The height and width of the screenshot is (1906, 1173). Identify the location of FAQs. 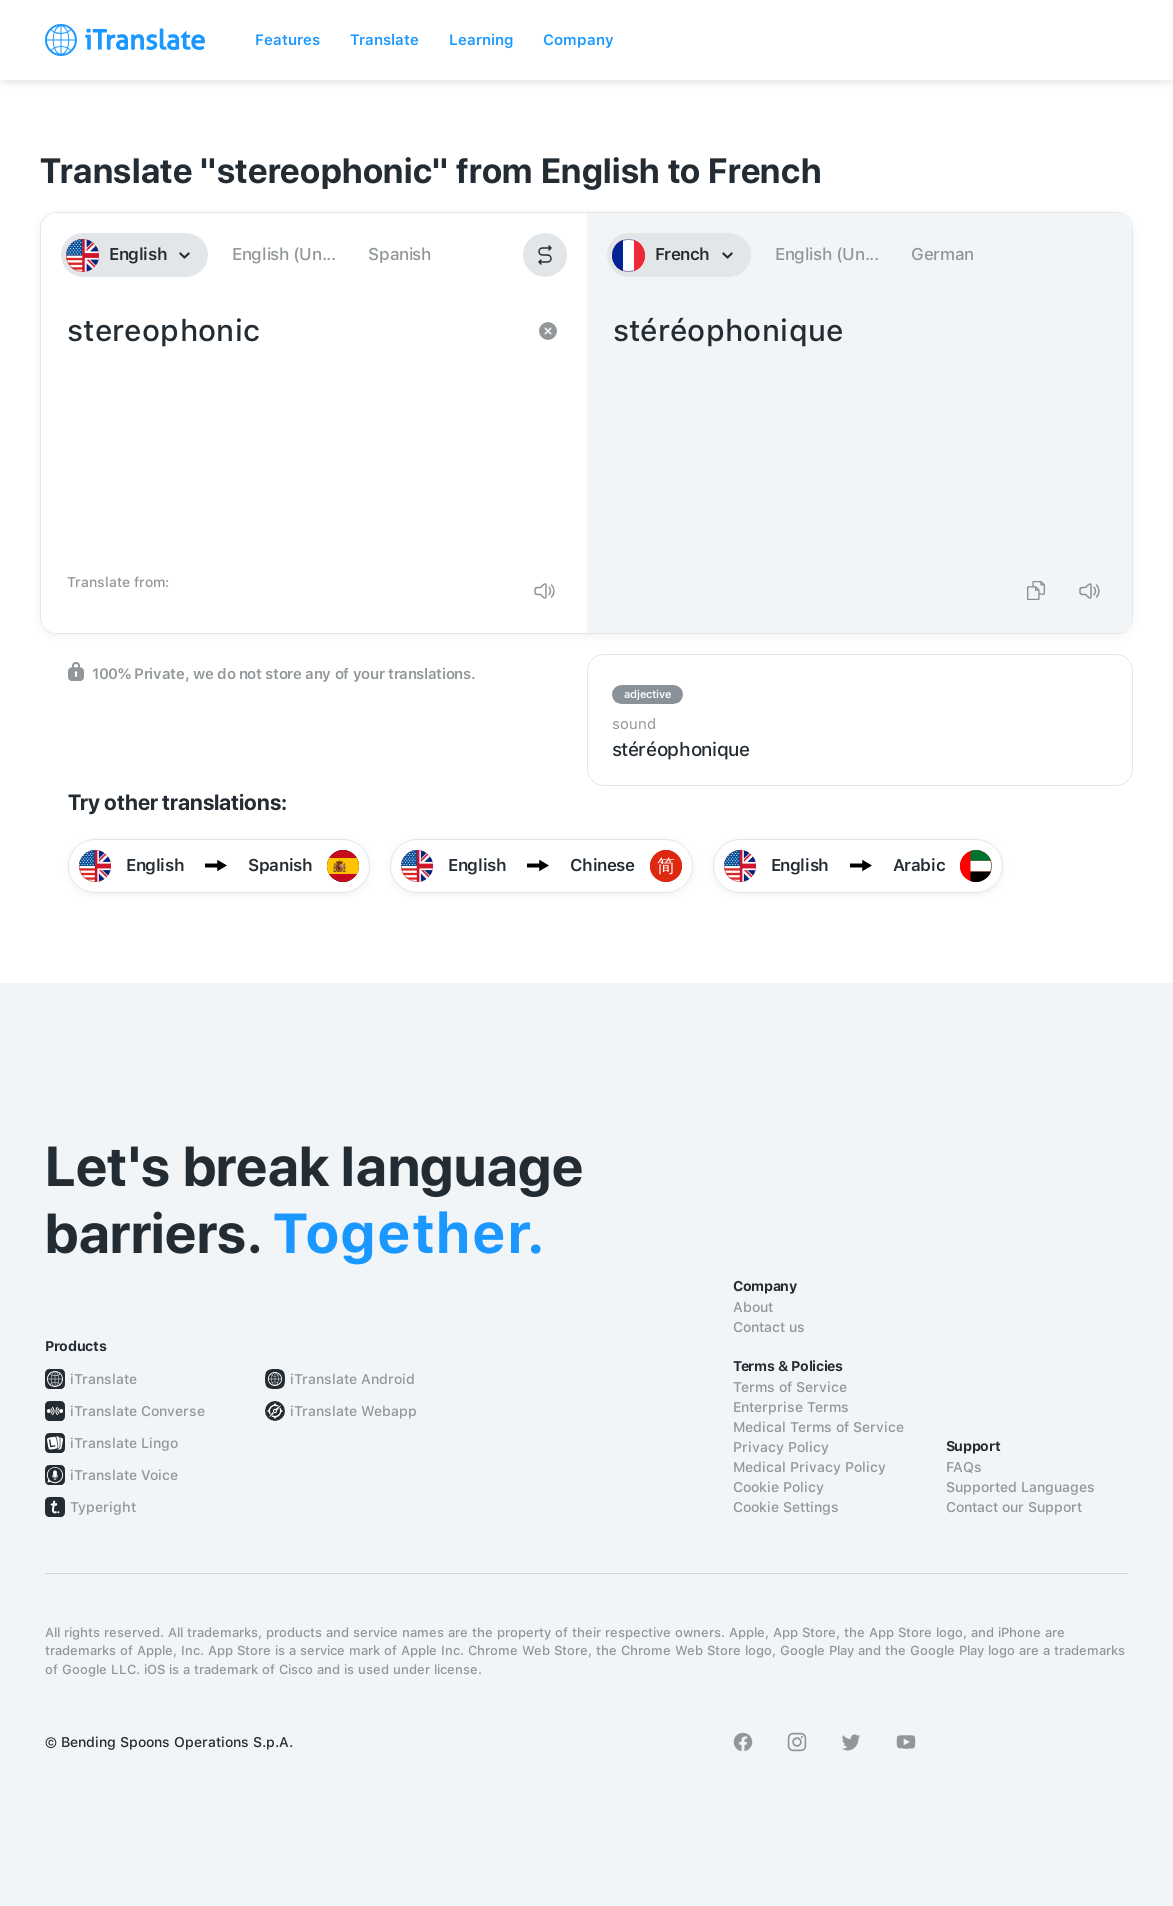
(964, 1467).